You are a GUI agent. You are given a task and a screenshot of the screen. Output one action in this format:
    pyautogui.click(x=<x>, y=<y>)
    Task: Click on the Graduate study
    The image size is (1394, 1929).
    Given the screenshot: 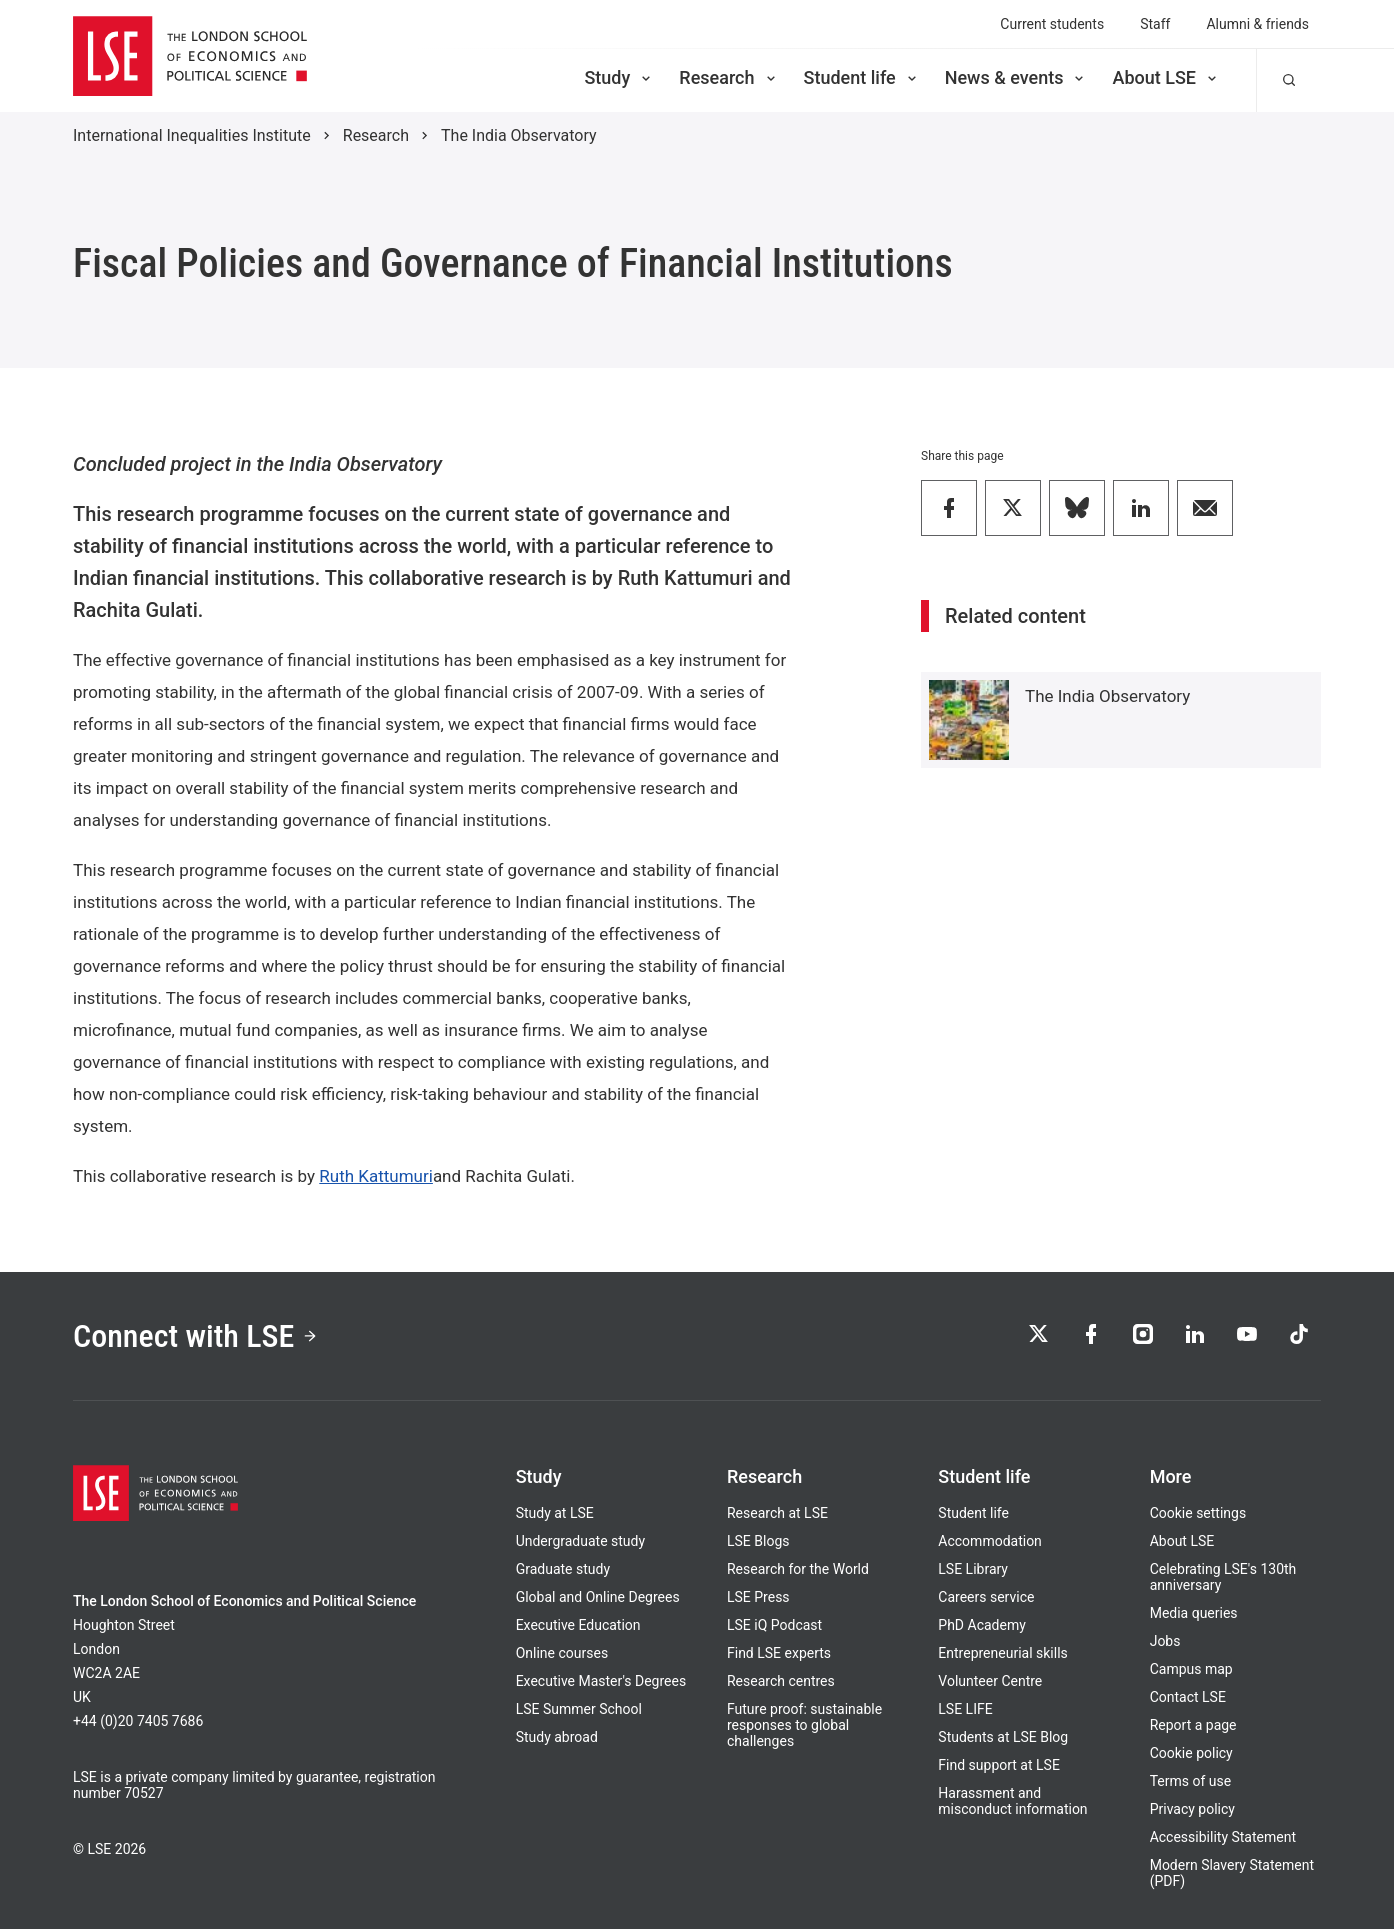 What is the action you would take?
    pyautogui.click(x=563, y=1569)
    